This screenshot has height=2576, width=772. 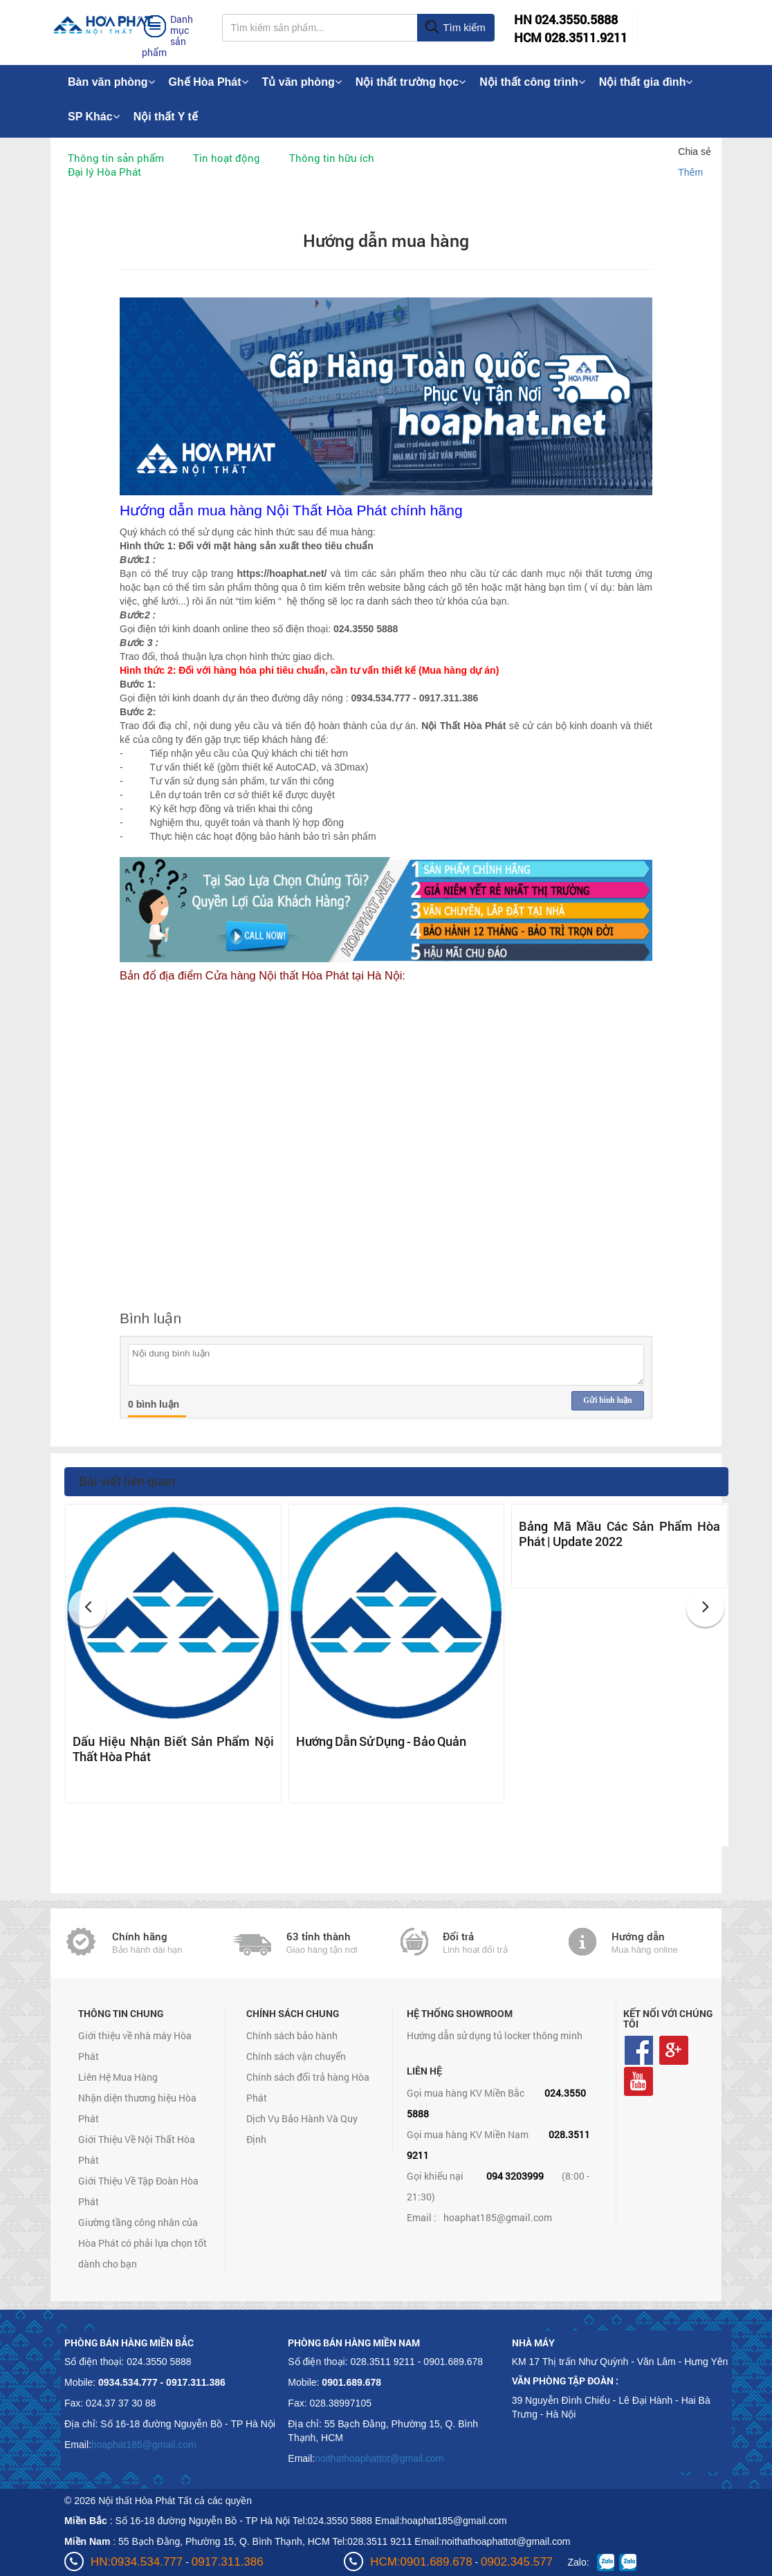 What do you see at coordinates (455, 27) in the screenshot?
I see `Tìm kiếm` at bounding box center [455, 27].